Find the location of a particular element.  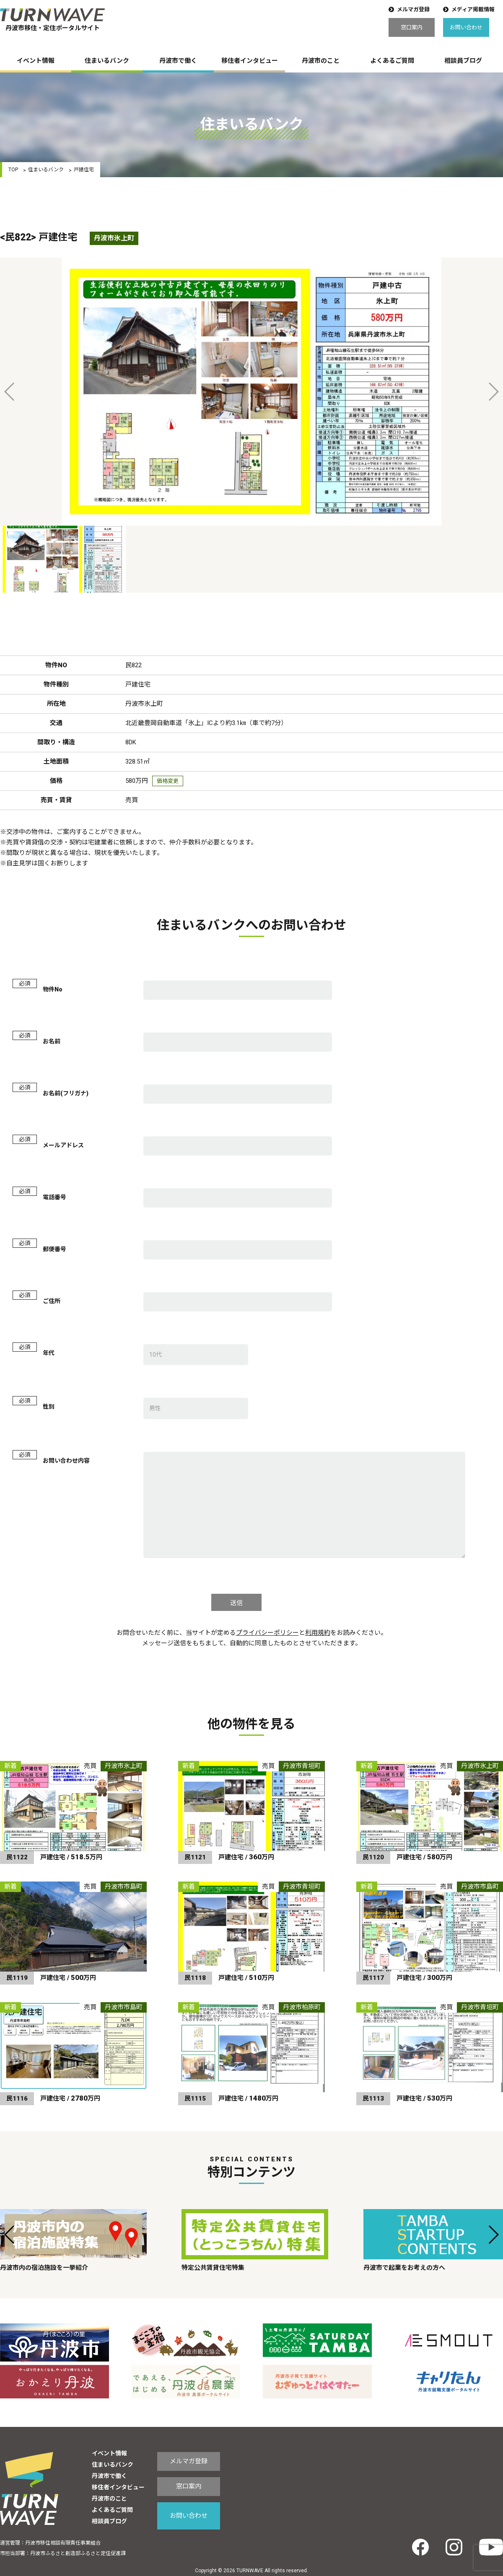

丹波市のこと is located at coordinates (321, 61).